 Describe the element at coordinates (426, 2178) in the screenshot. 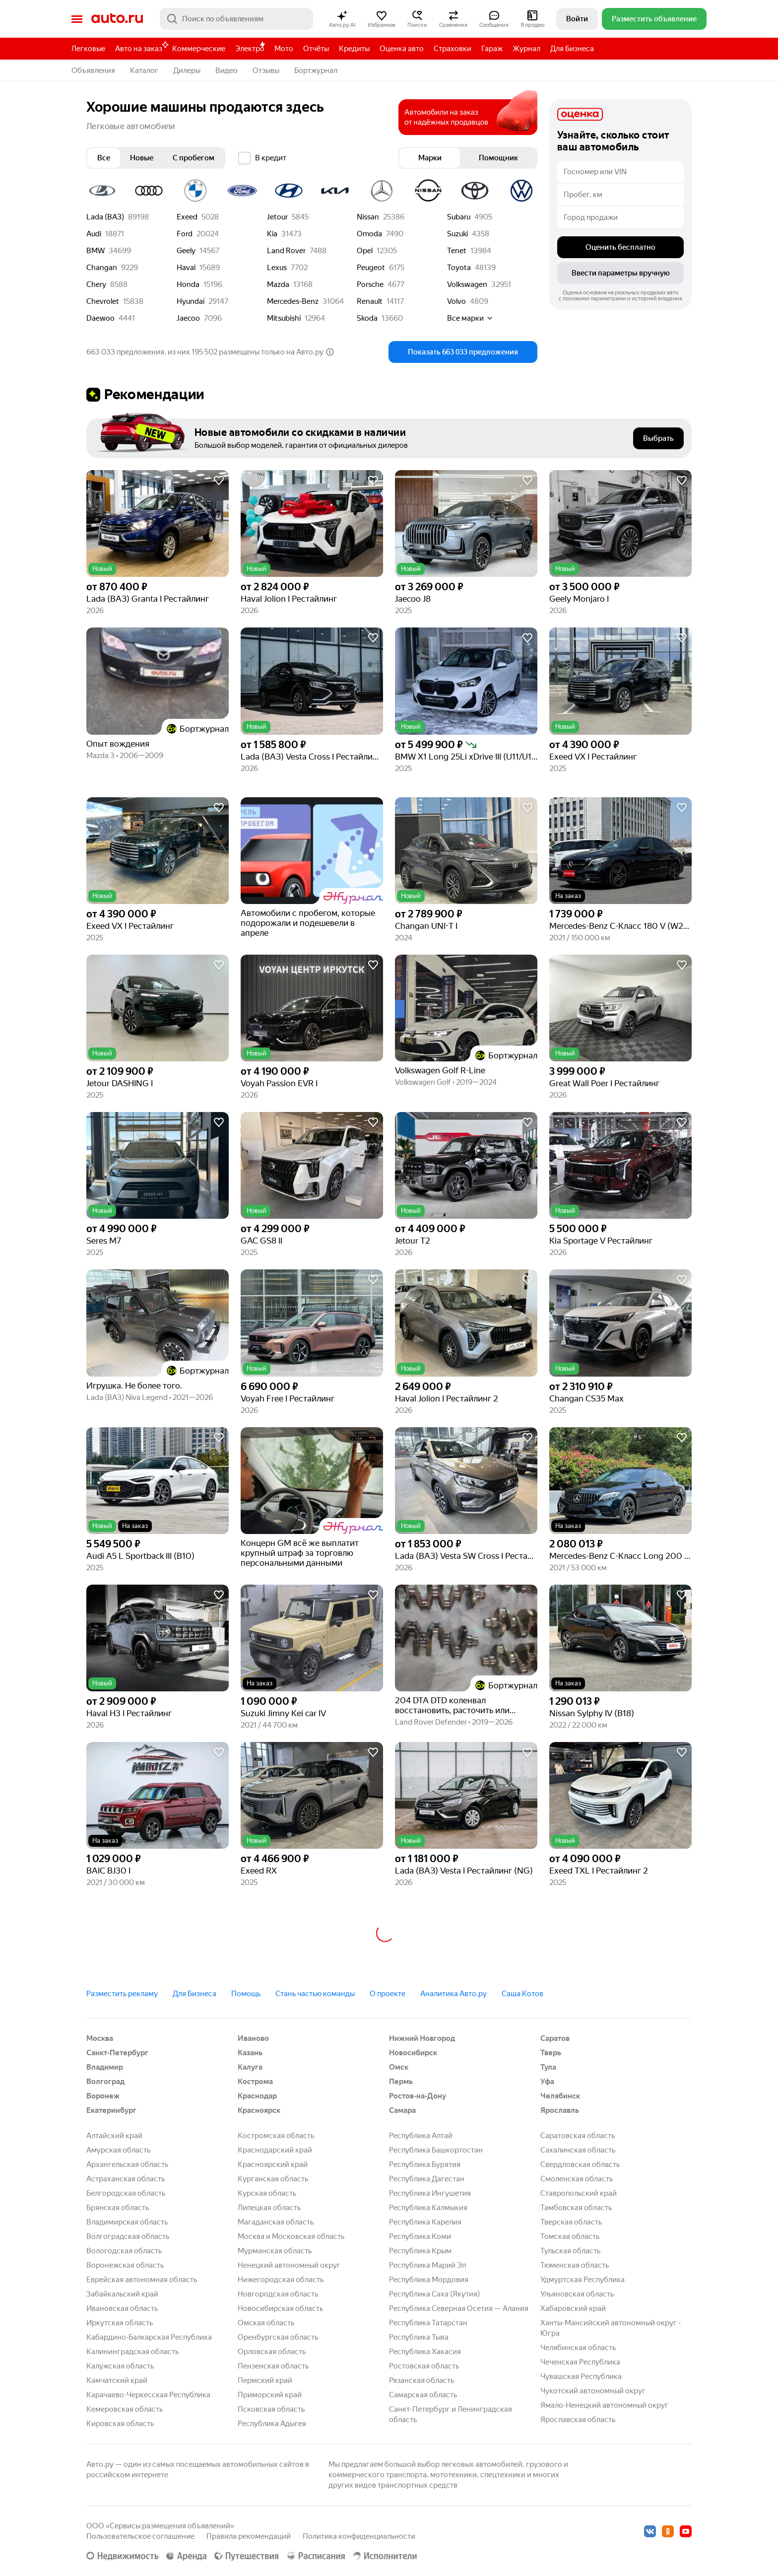

I see `Республика Дагестан` at that location.